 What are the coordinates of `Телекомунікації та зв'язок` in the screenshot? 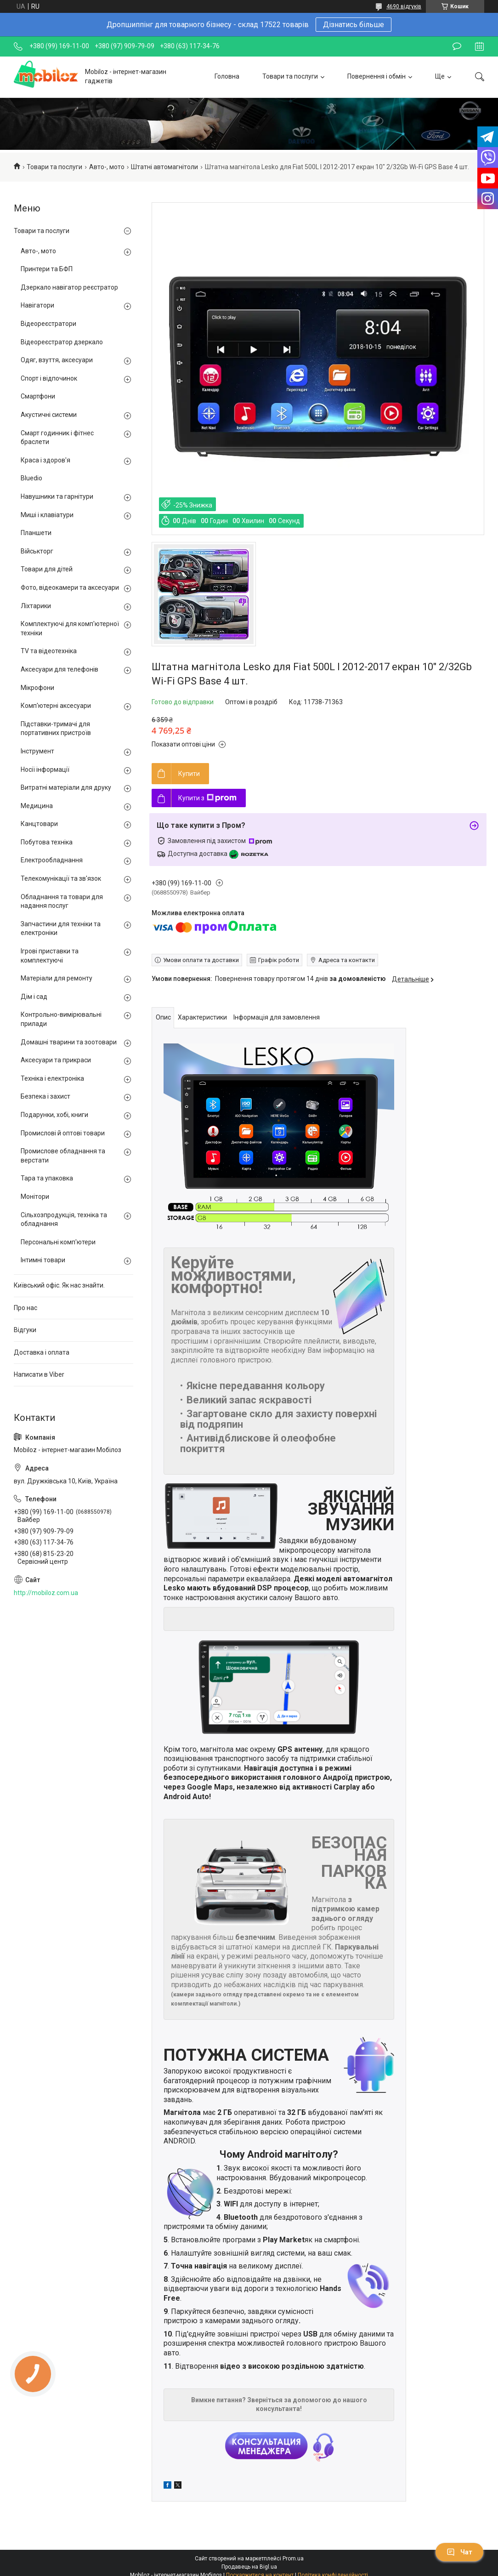 It's located at (61, 878).